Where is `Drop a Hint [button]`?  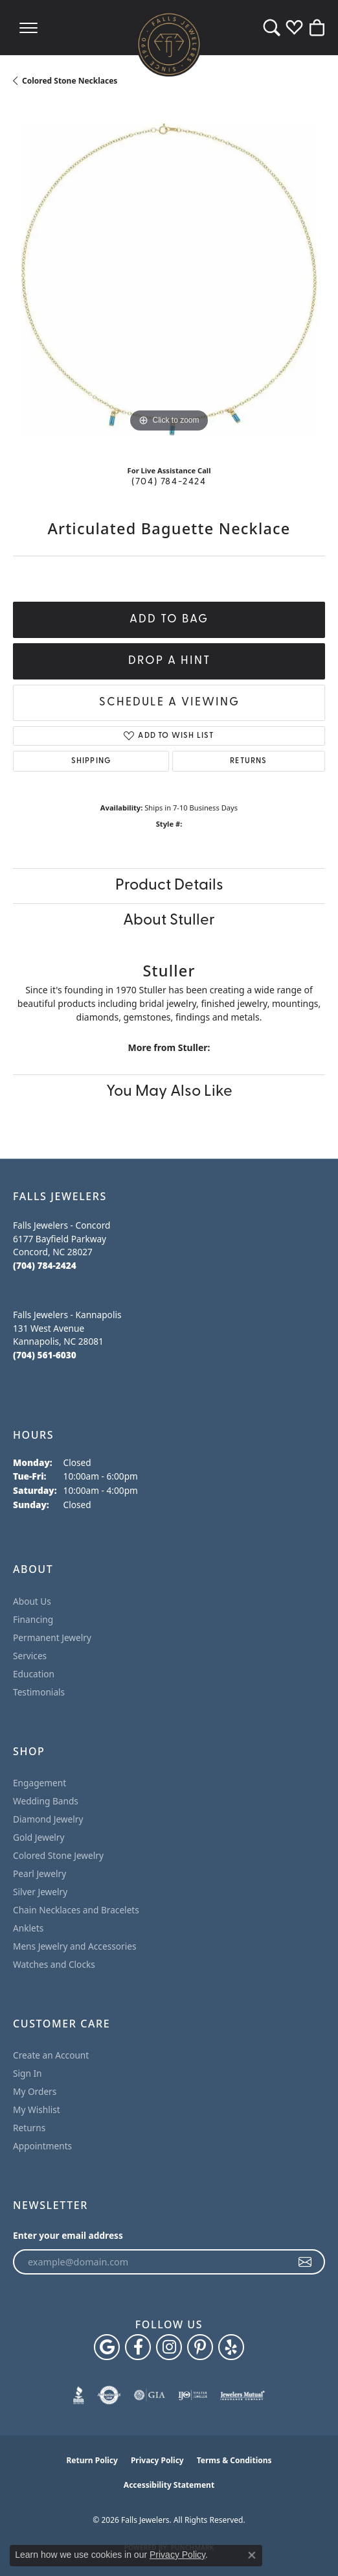
Drop a Hint [button] is located at coordinates (169, 661).